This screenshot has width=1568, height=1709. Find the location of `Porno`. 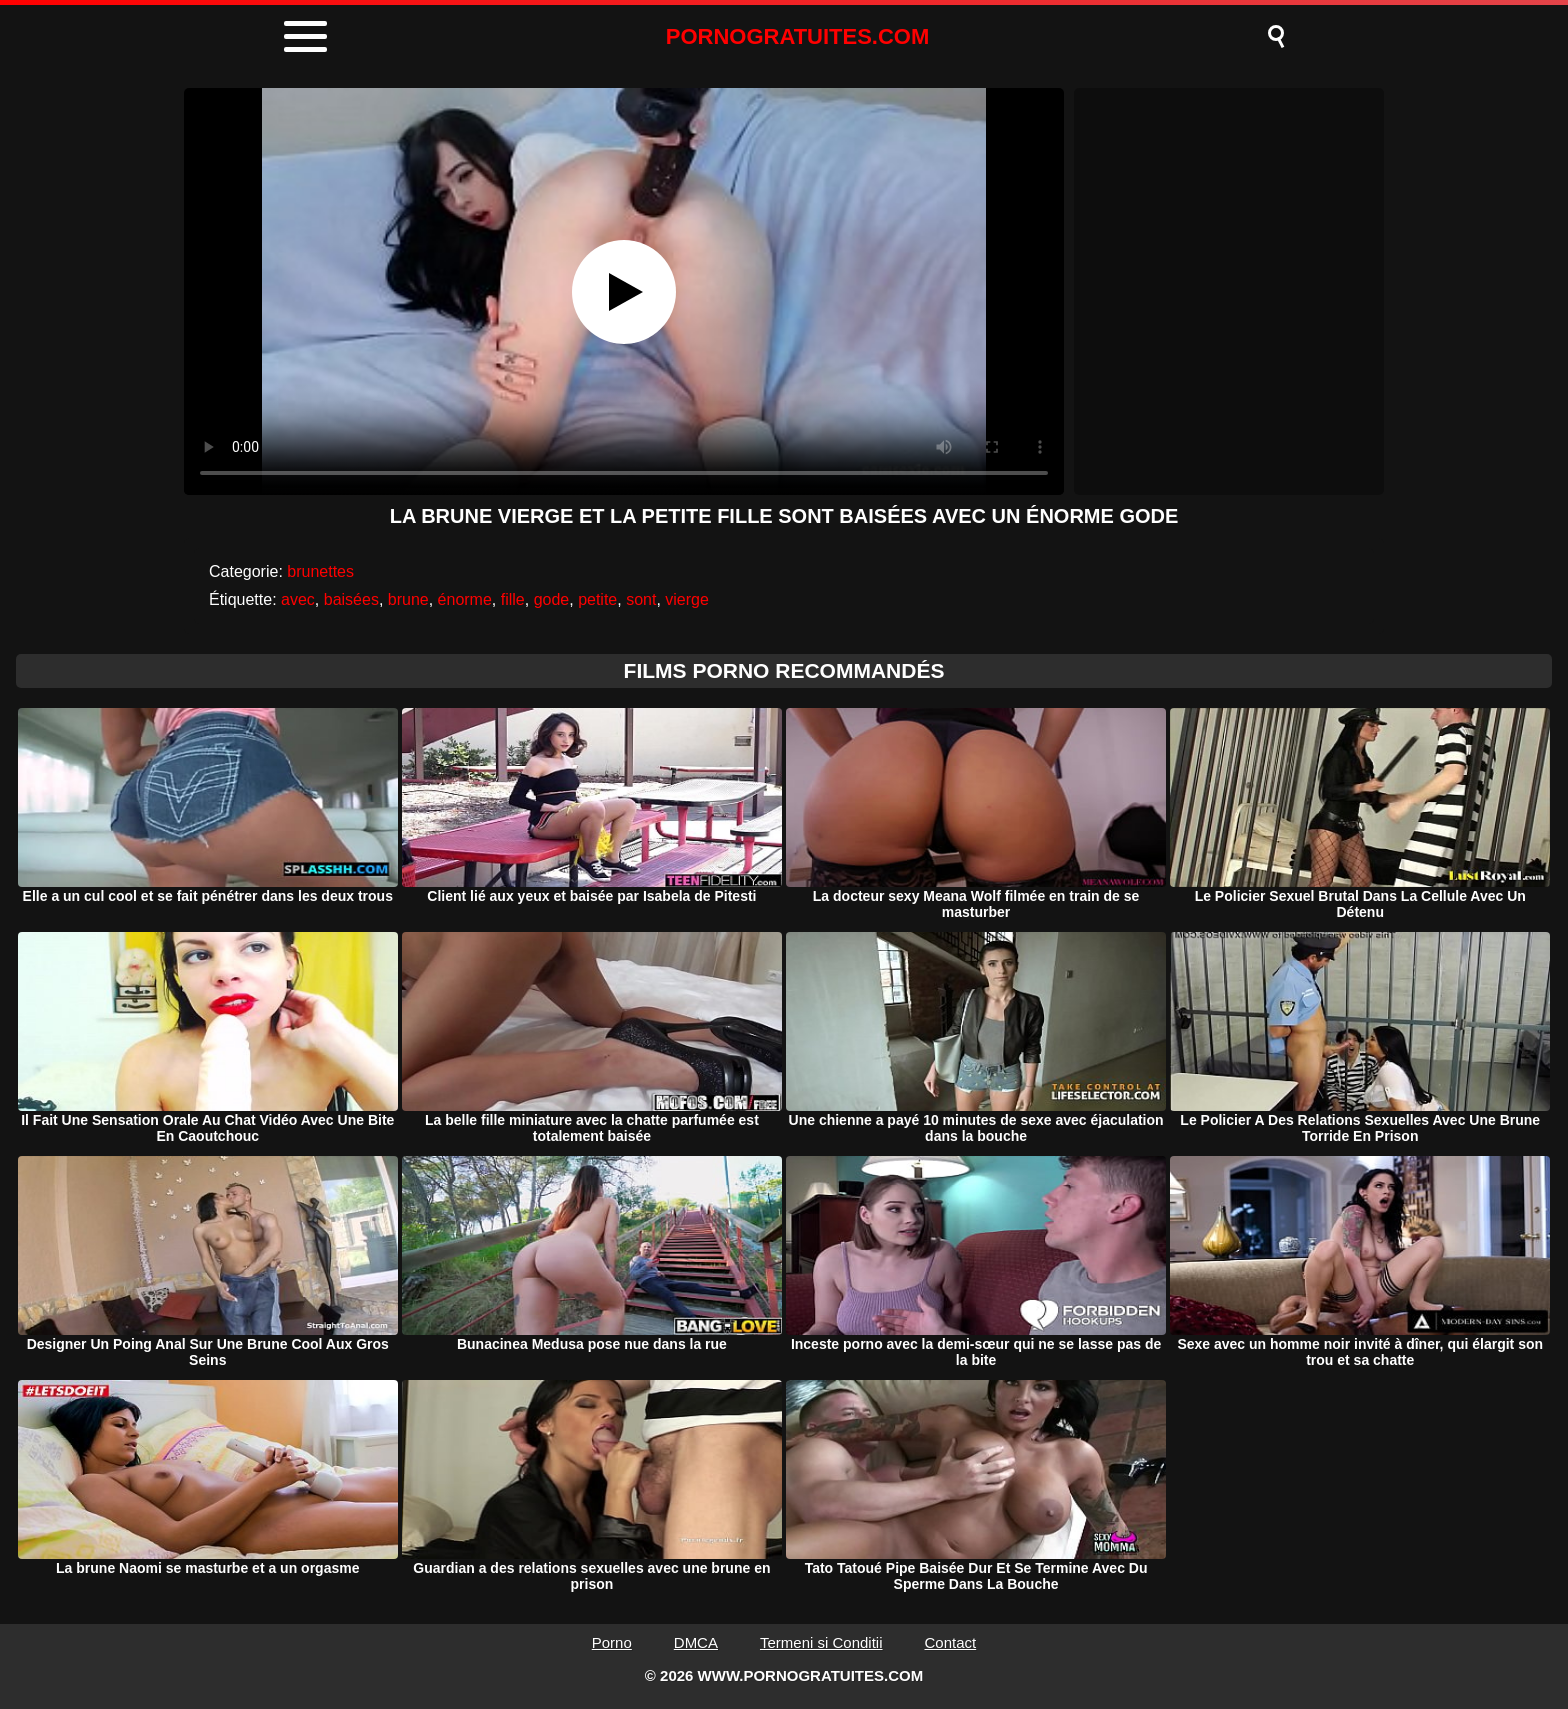

Porno is located at coordinates (612, 1642).